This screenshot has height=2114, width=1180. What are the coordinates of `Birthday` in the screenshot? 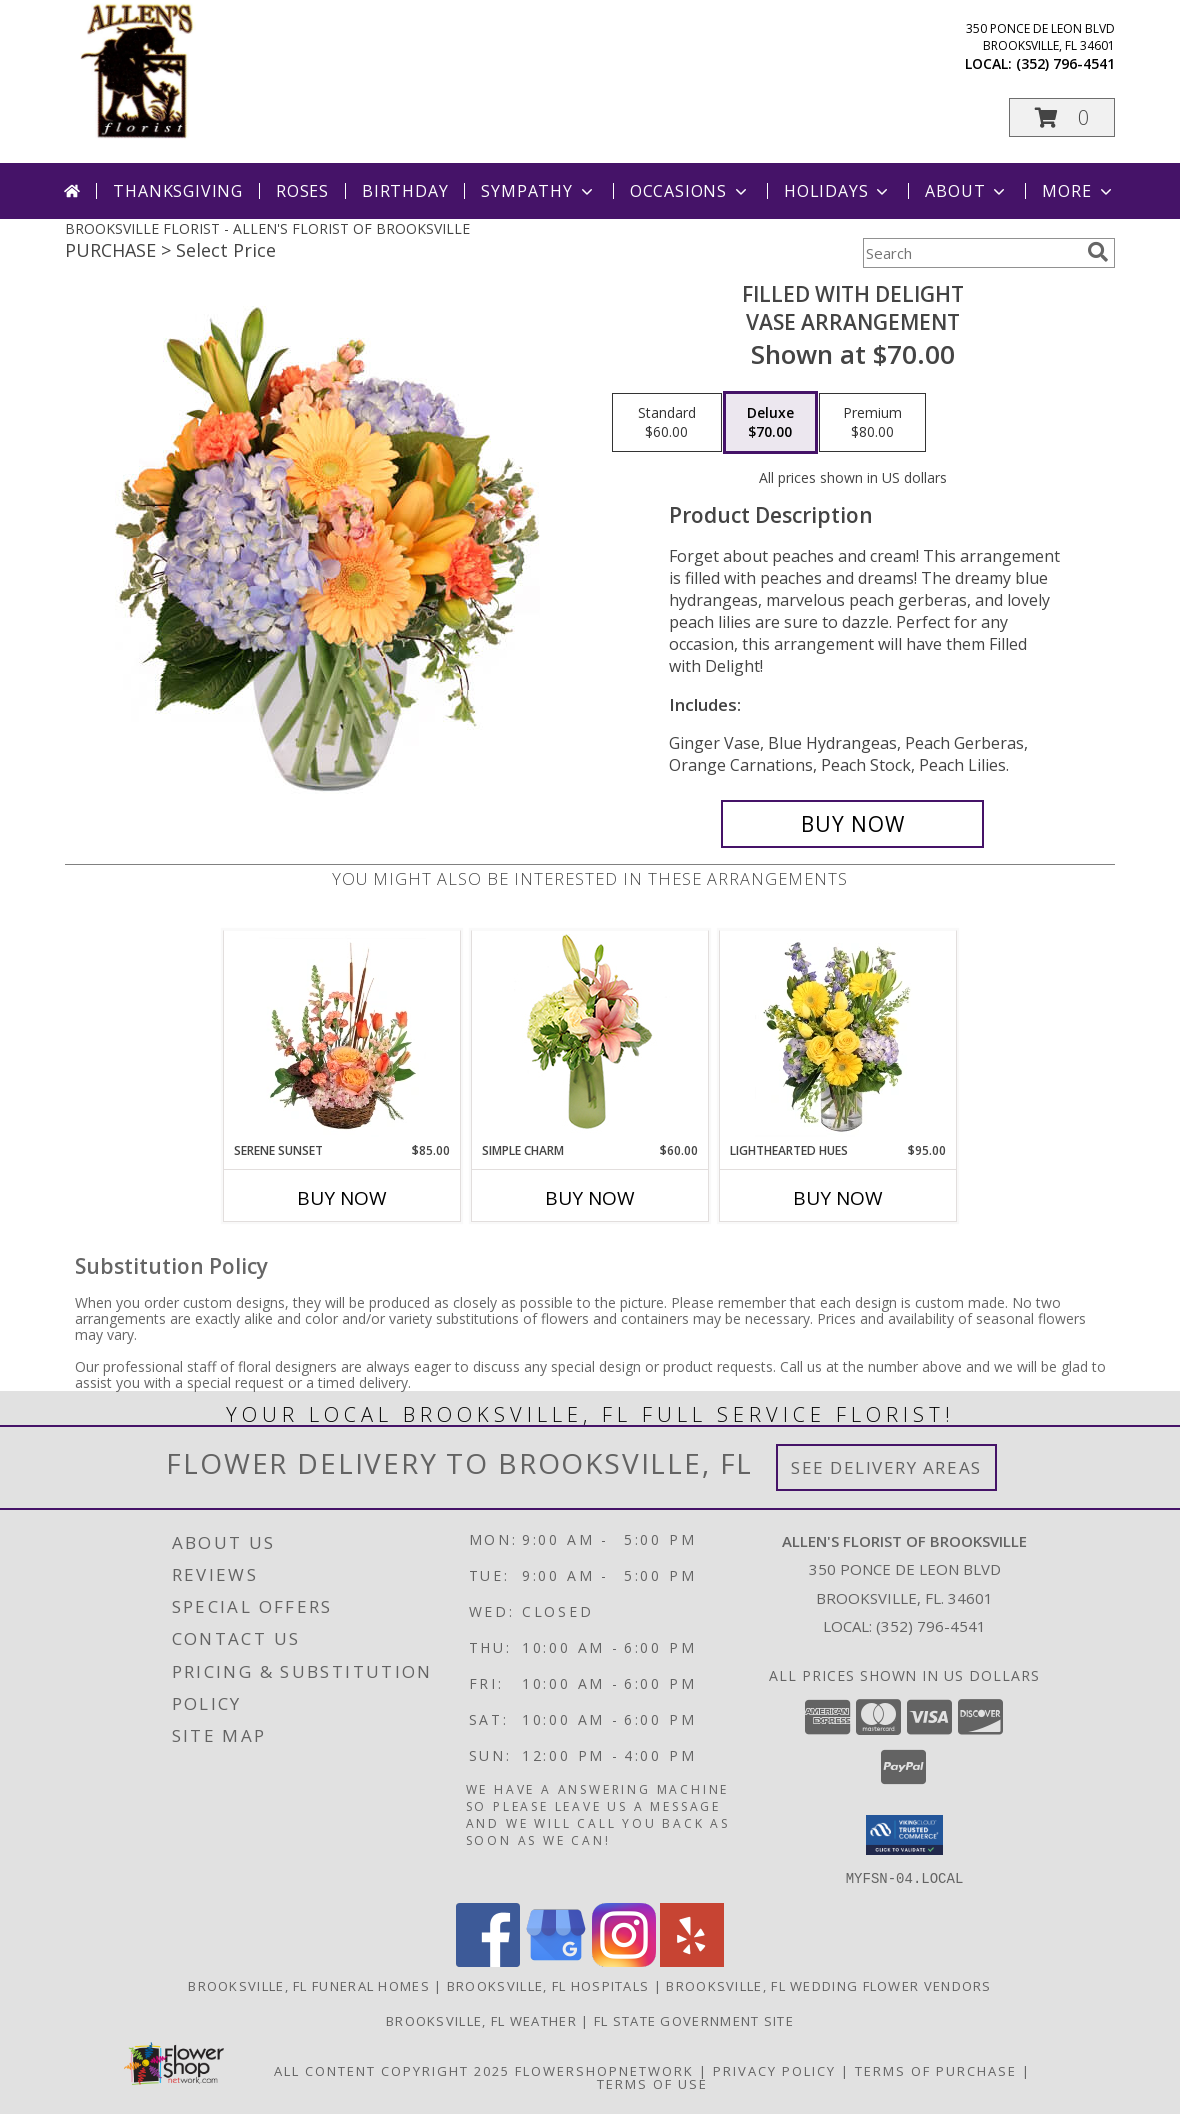 It's located at (405, 191).